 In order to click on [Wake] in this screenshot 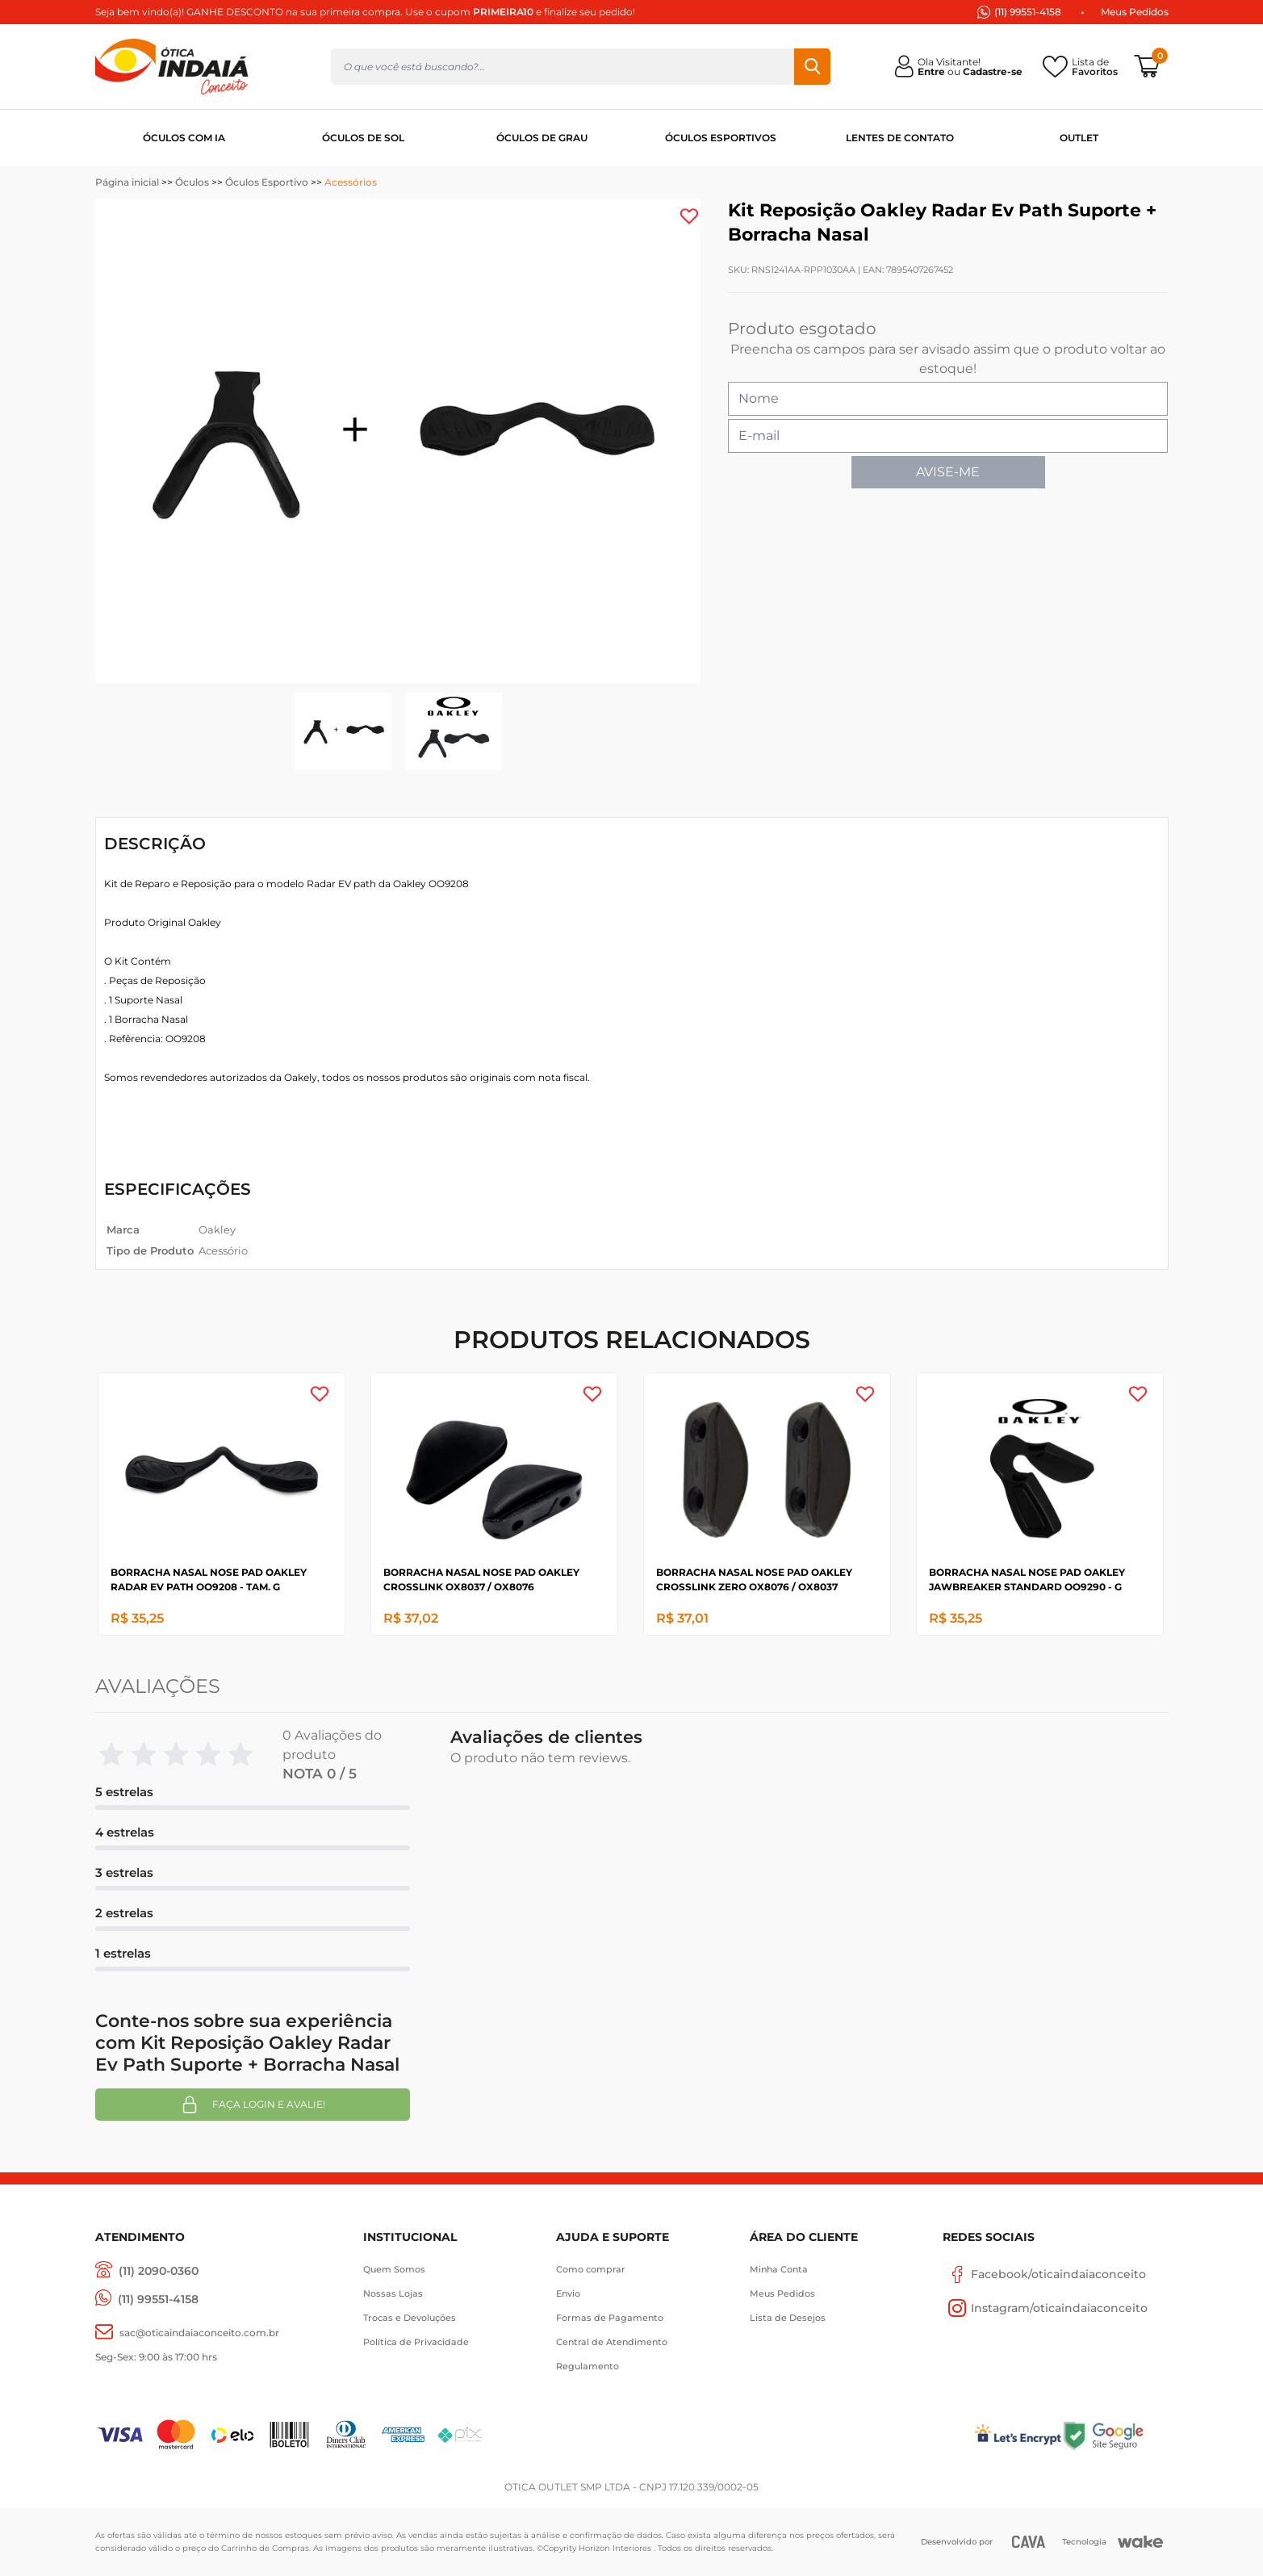, I will do `click(1140, 2542)`.